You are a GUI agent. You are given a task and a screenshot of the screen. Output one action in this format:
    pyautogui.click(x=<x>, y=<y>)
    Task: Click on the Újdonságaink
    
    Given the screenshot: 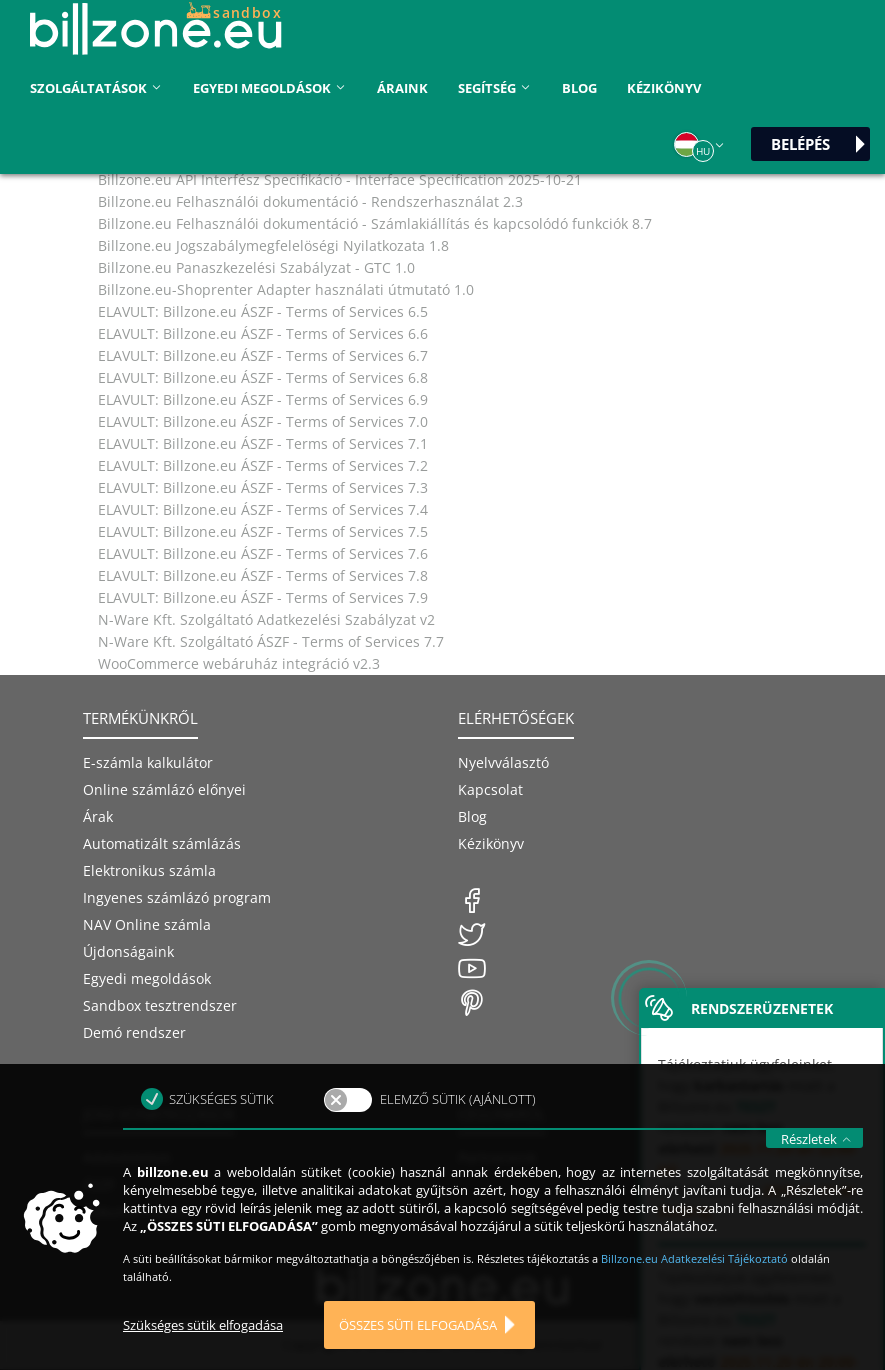 What is the action you would take?
    pyautogui.click(x=128, y=951)
    